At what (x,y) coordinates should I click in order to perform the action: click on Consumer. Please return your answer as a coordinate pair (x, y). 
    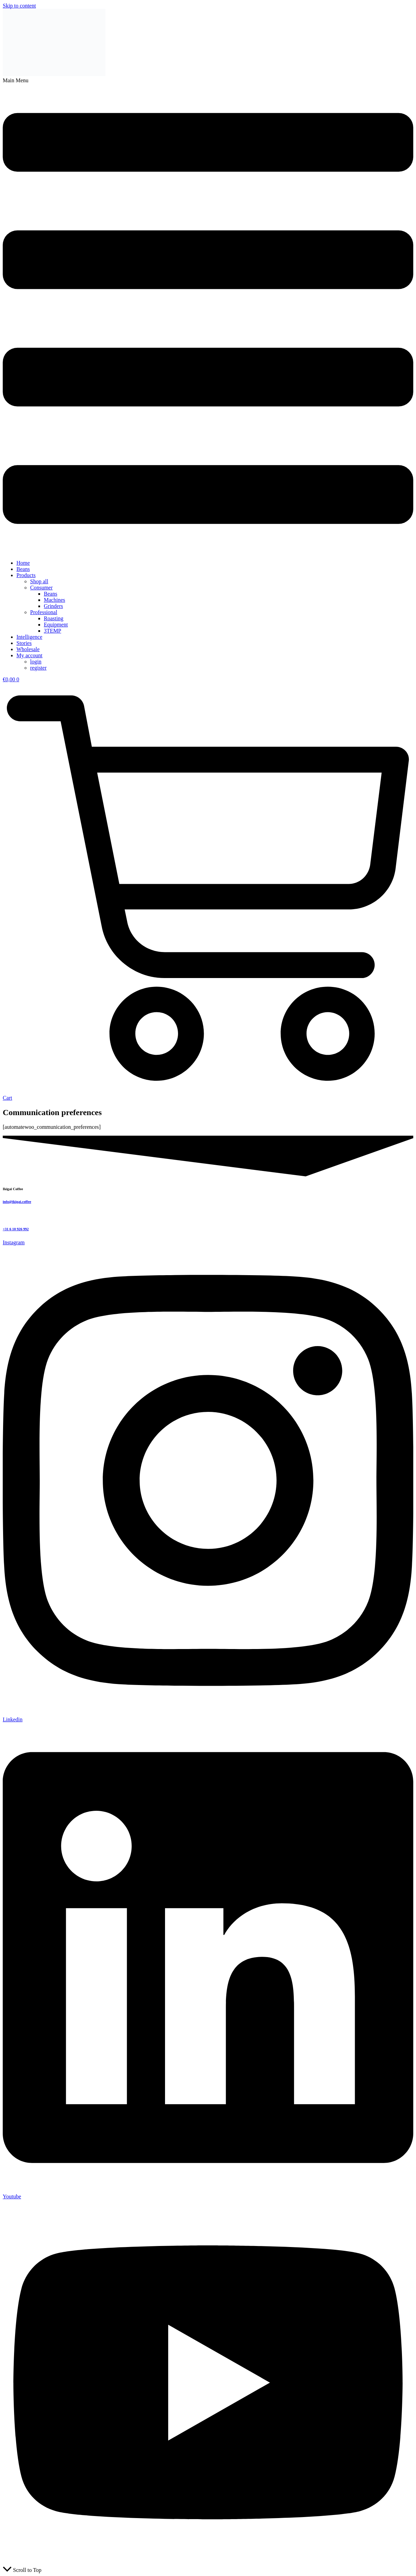
    Looking at the image, I should click on (41, 587).